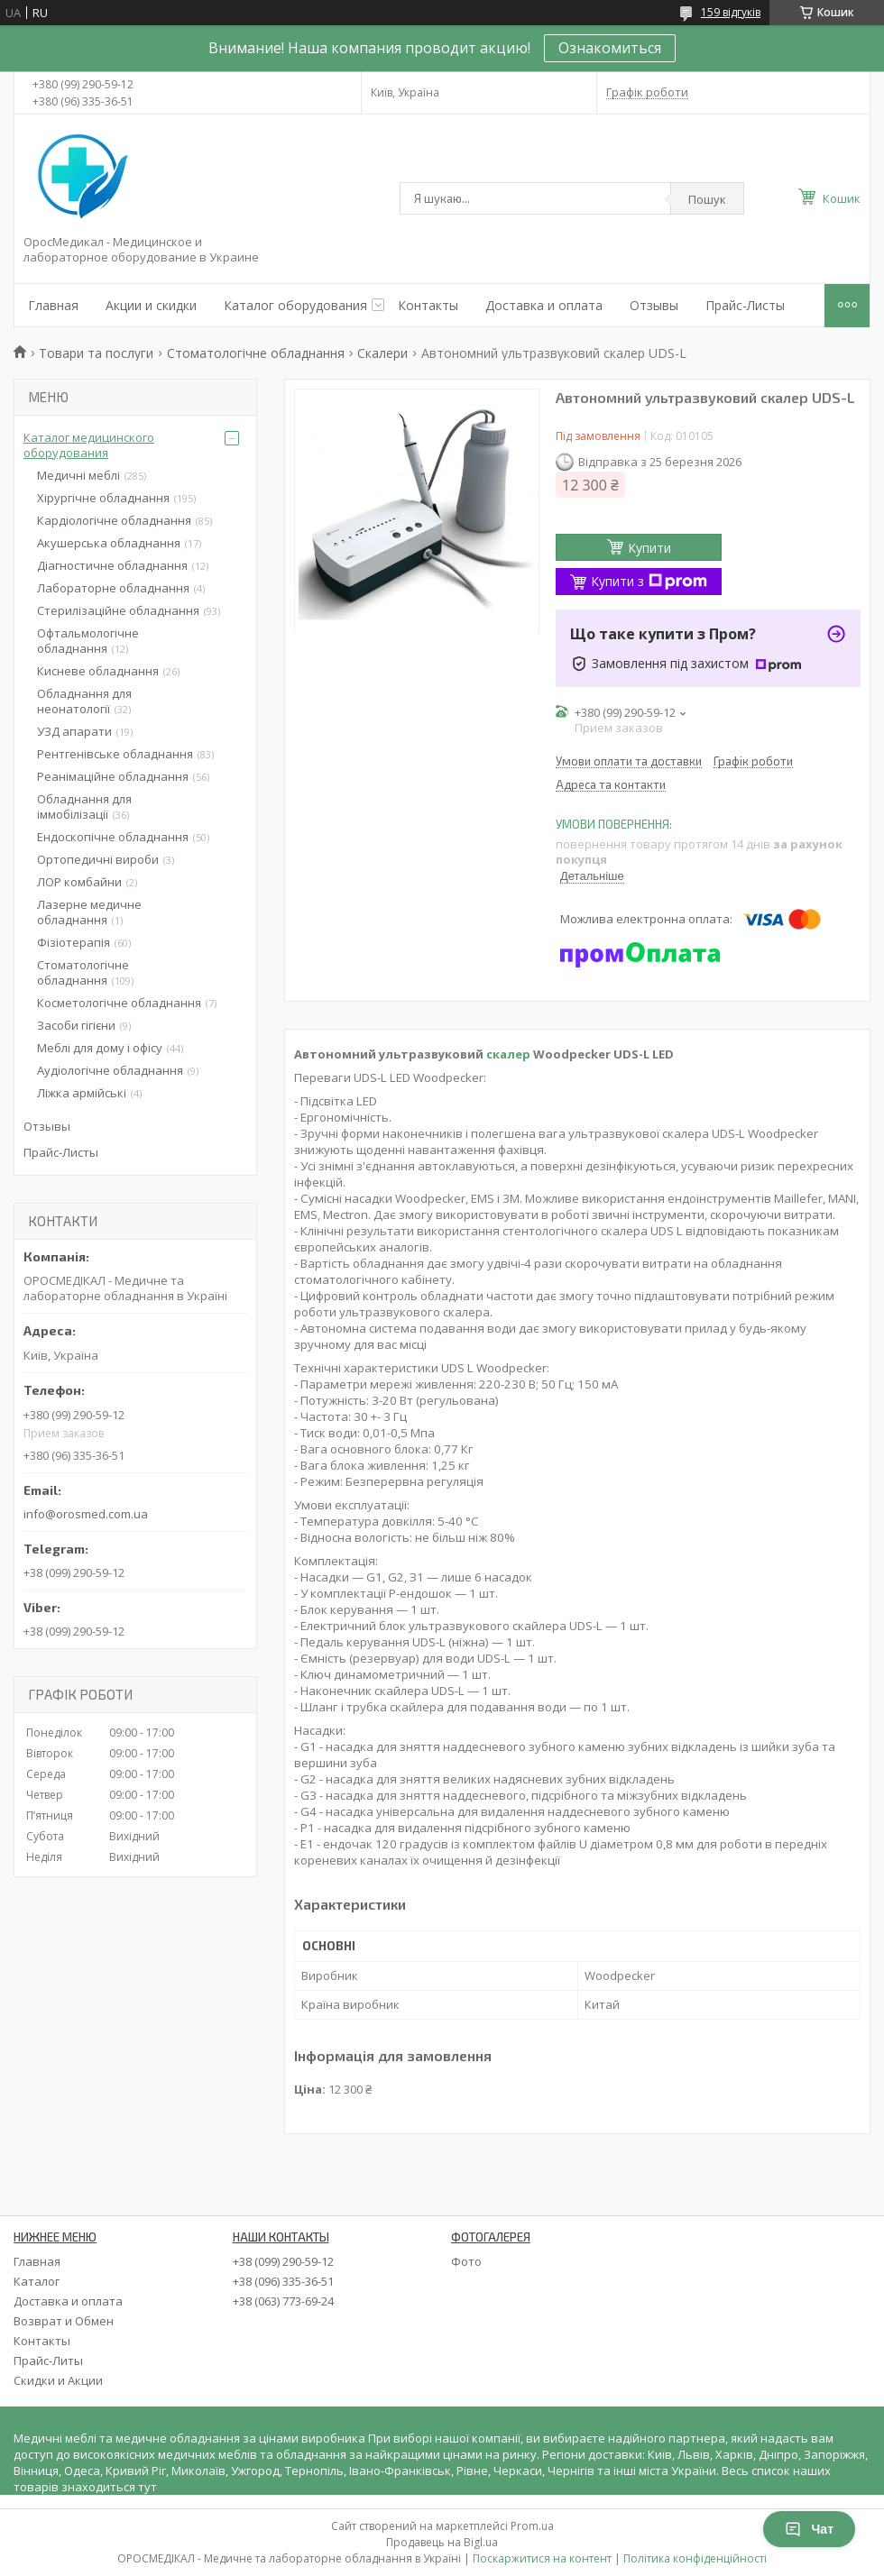 Image resolution: width=884 pixels, height=2576 pixels. What do you see at coordinates (295, 305) in the screenshot?
I see `Каталог оборудования` at bounding box center [295, 305].